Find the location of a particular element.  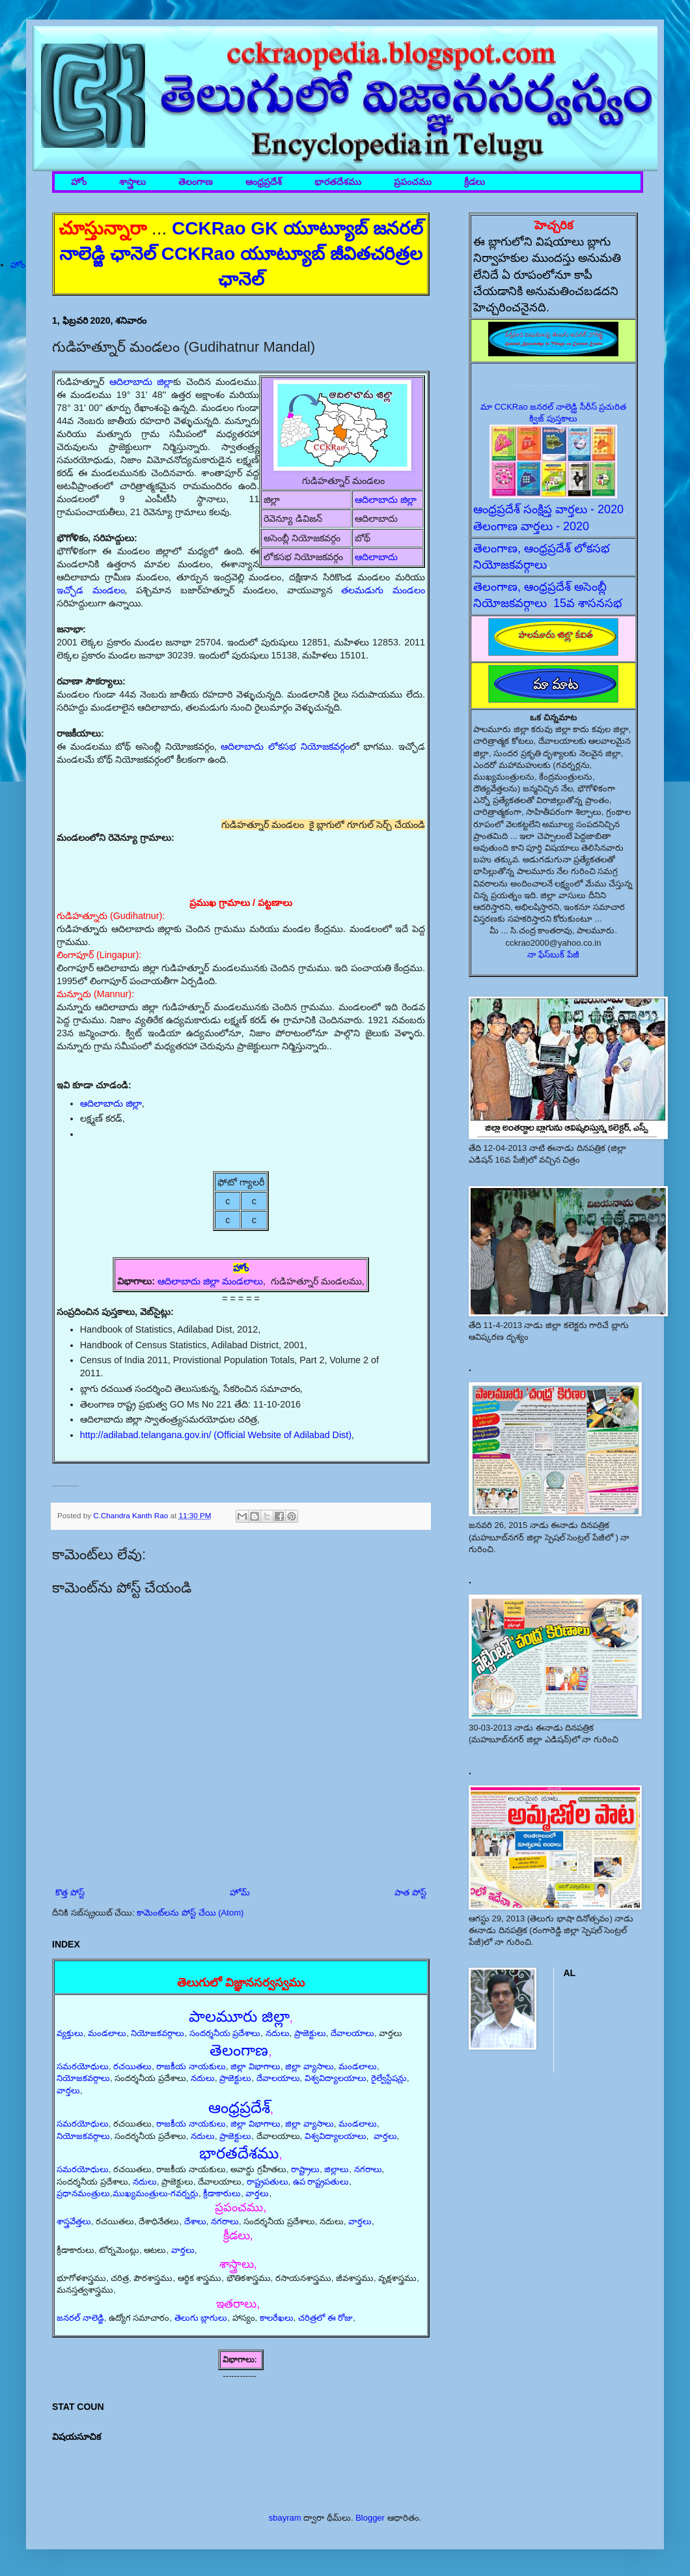

తలమడుగు మండలం is located at coordinates (383, 590).